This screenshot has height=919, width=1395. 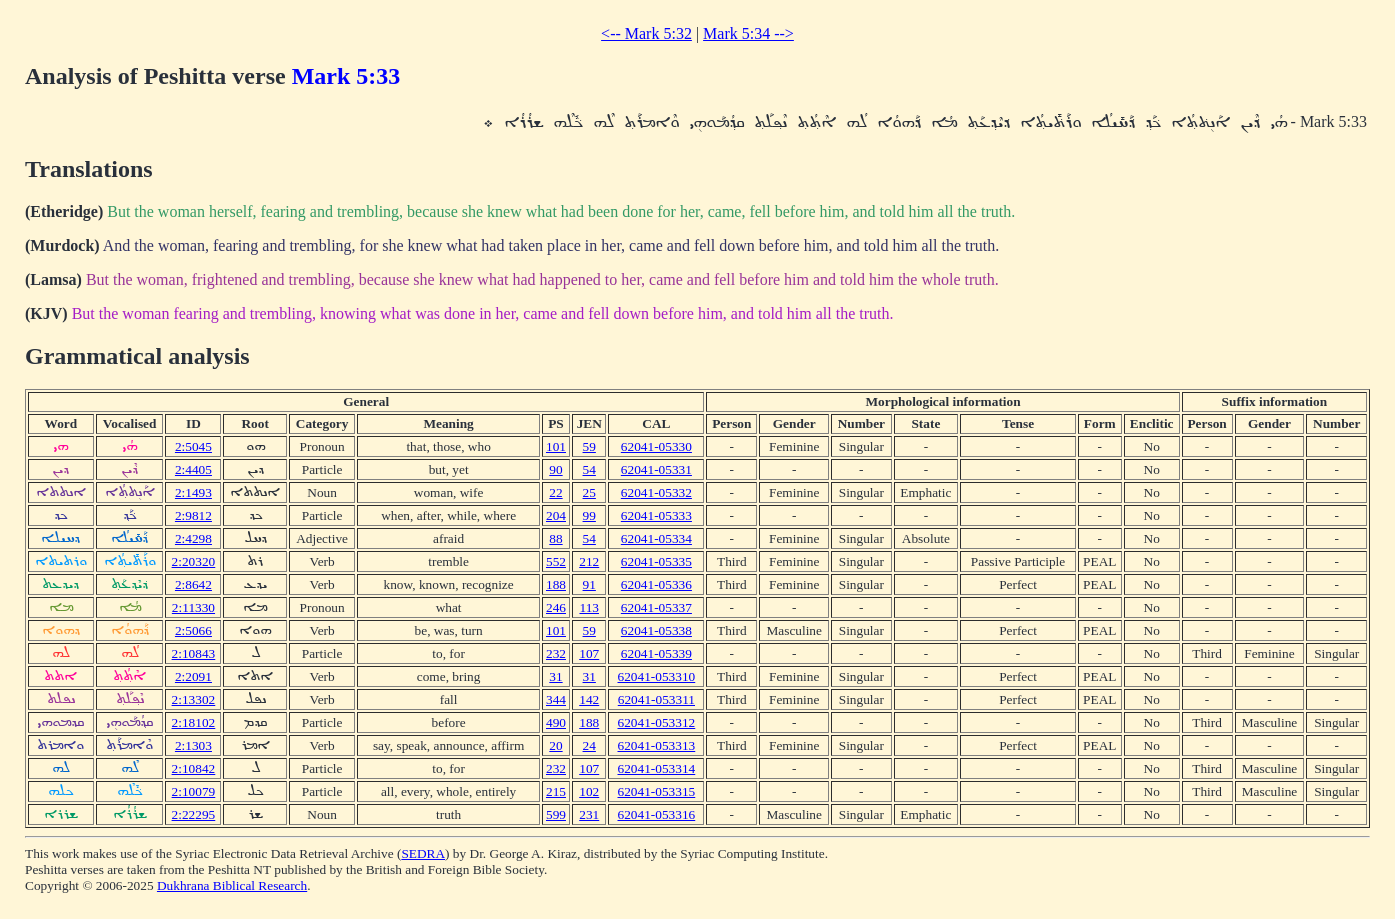 I want to click on 204, so click(x=556, y=515).